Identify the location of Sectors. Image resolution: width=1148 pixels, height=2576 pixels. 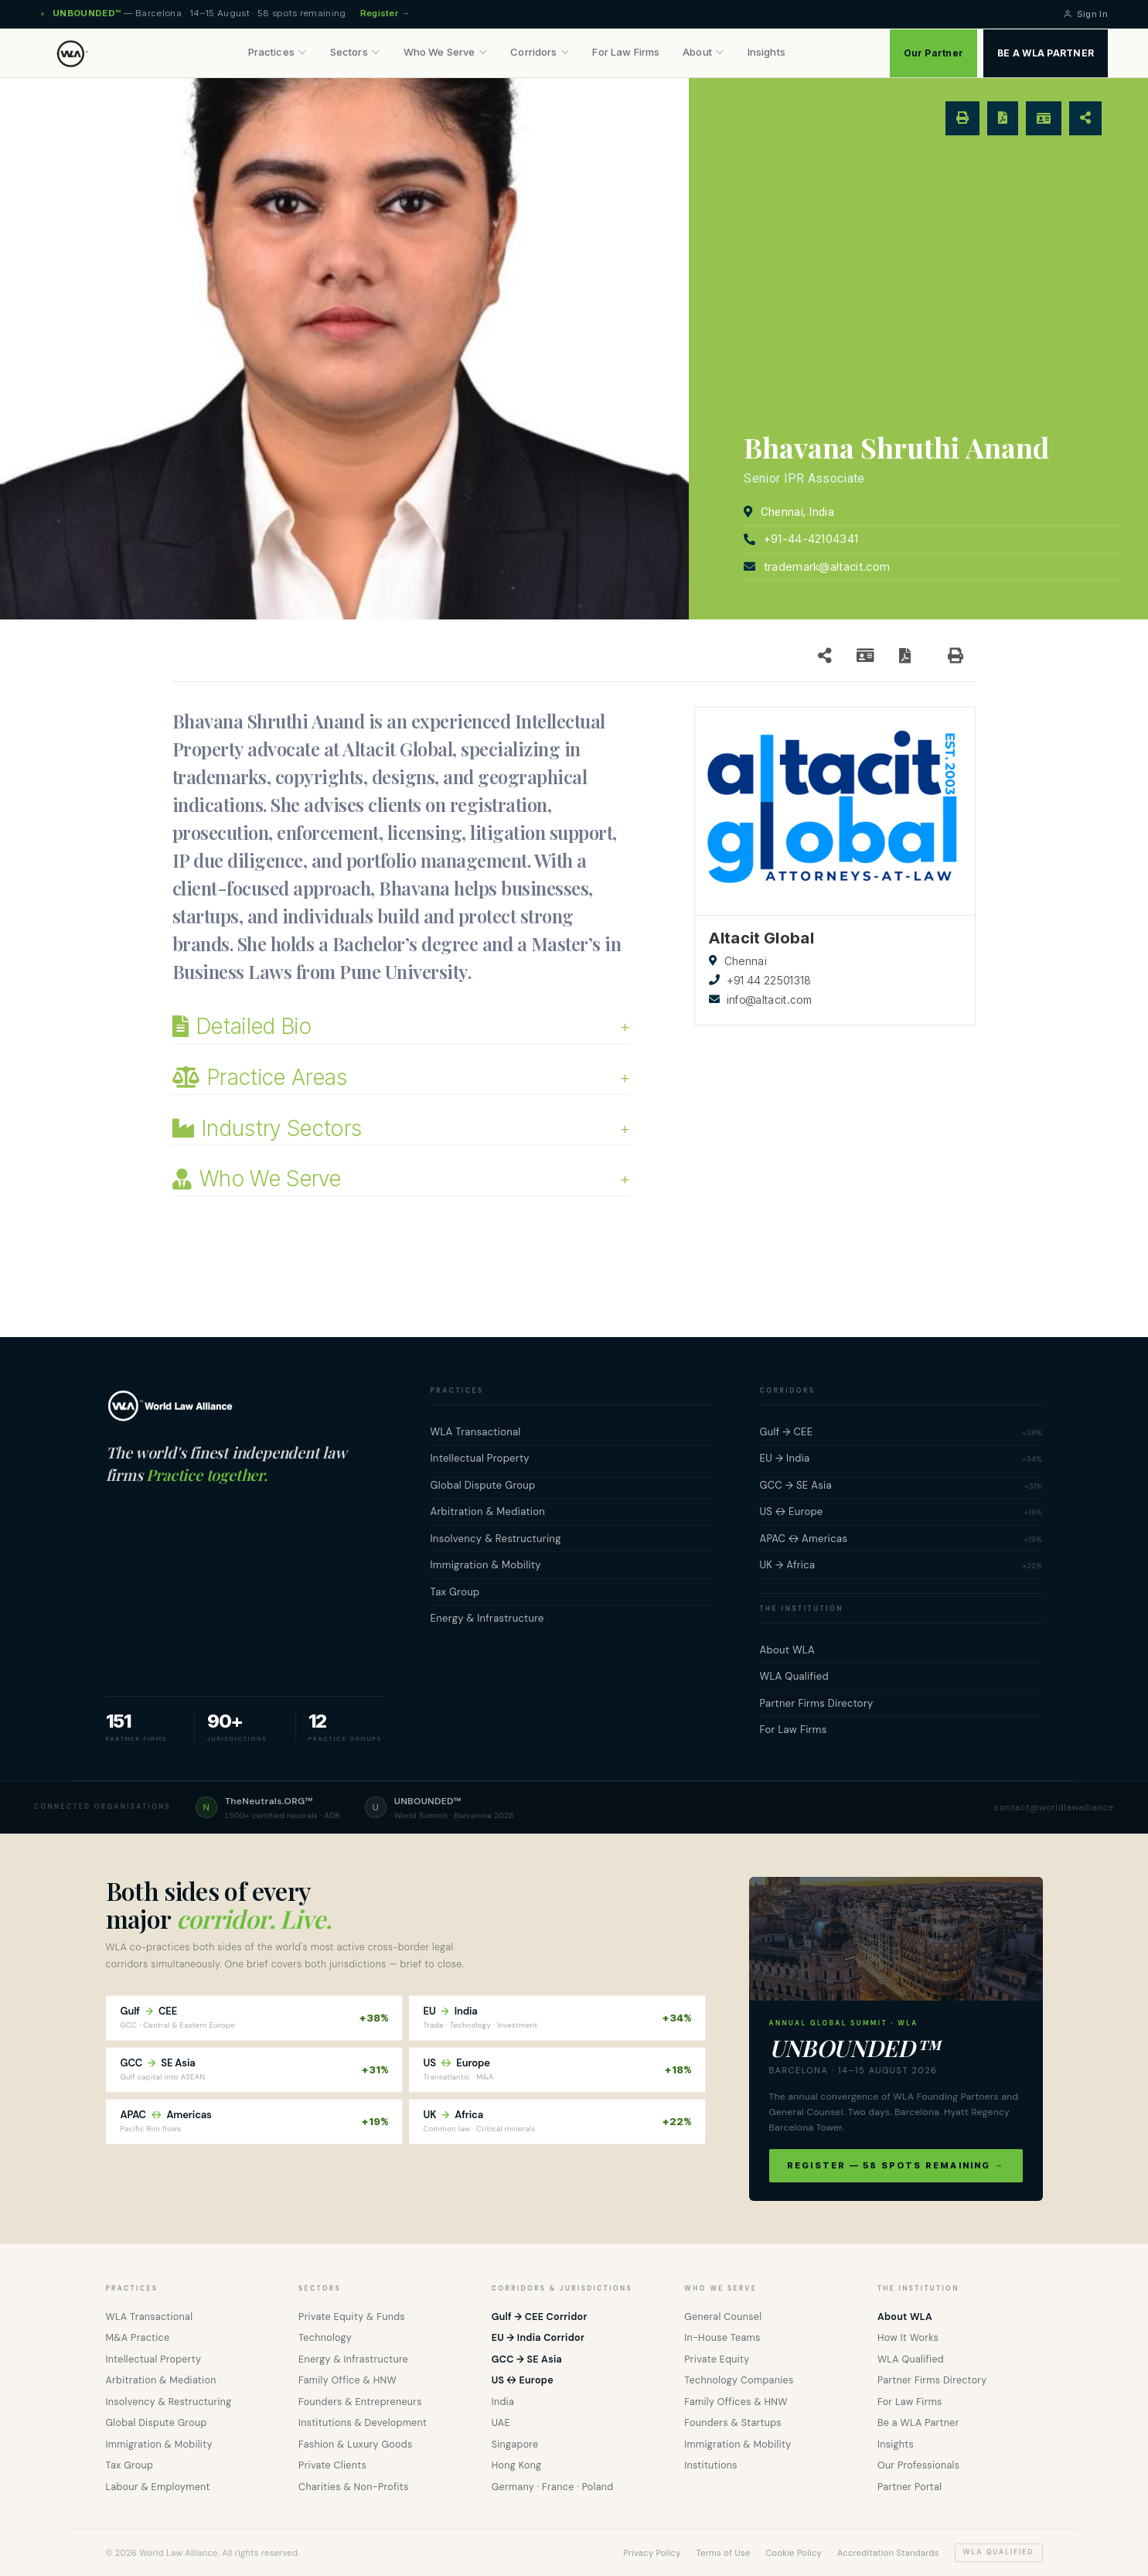
(355, 52).